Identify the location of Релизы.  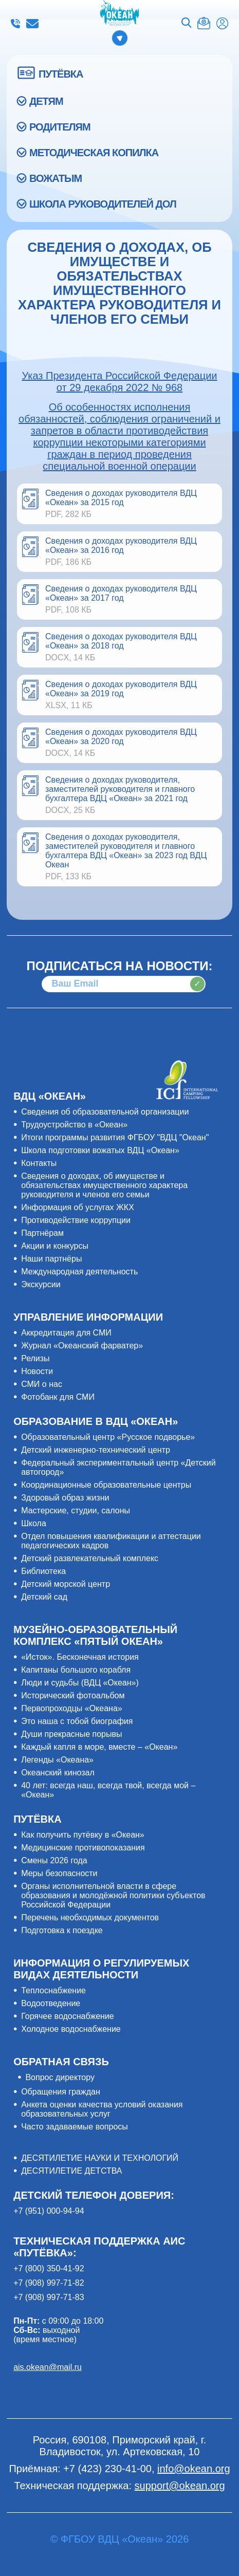
(35, 1358).